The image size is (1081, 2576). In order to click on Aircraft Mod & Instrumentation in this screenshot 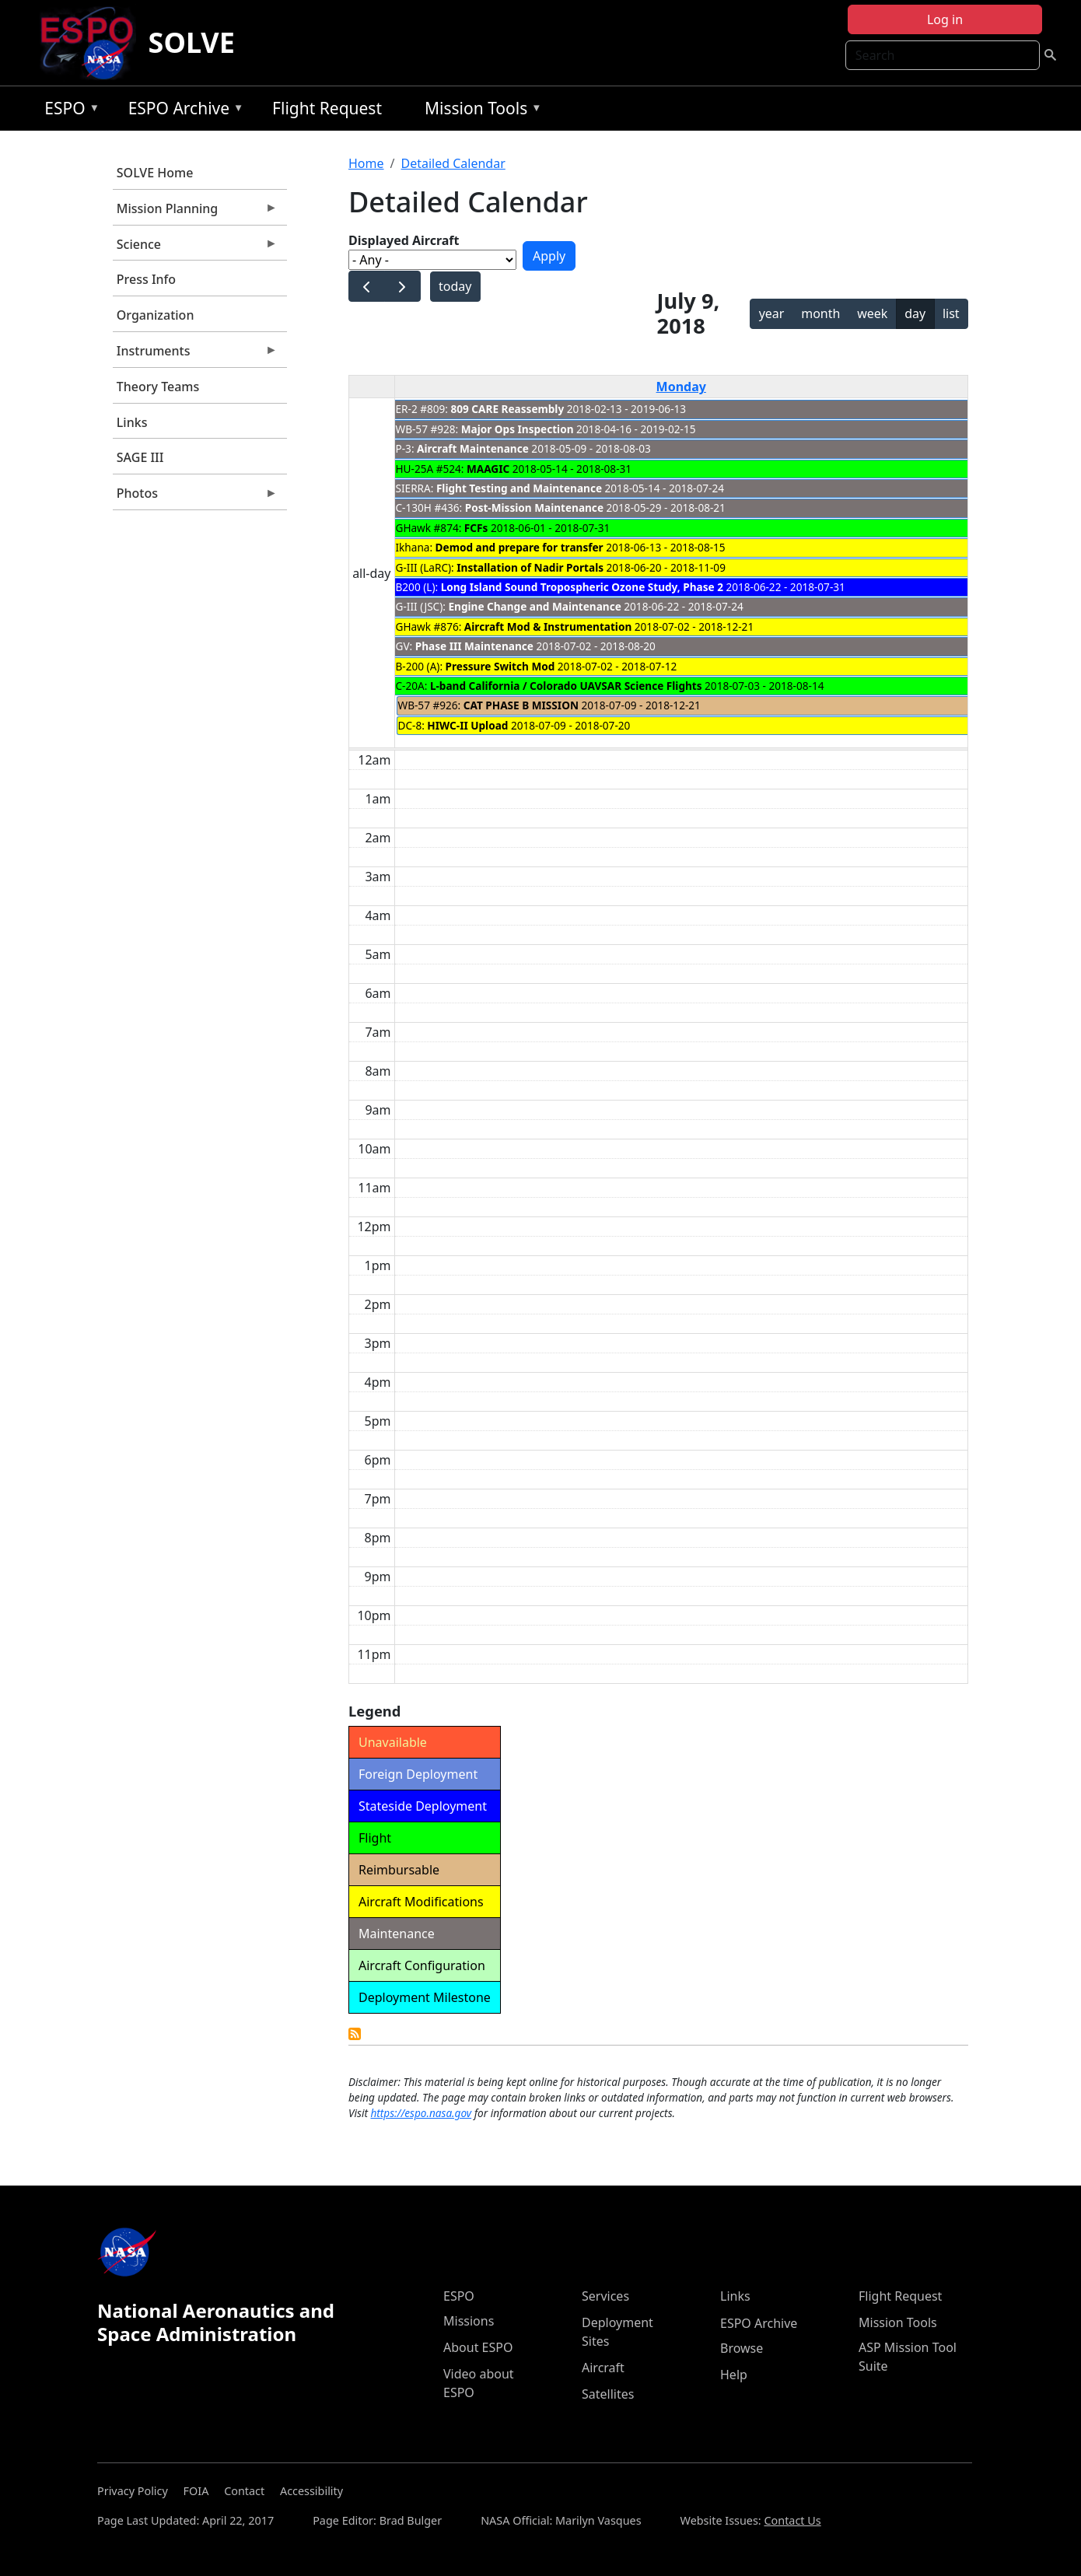, I will do `click(547, 626)`.